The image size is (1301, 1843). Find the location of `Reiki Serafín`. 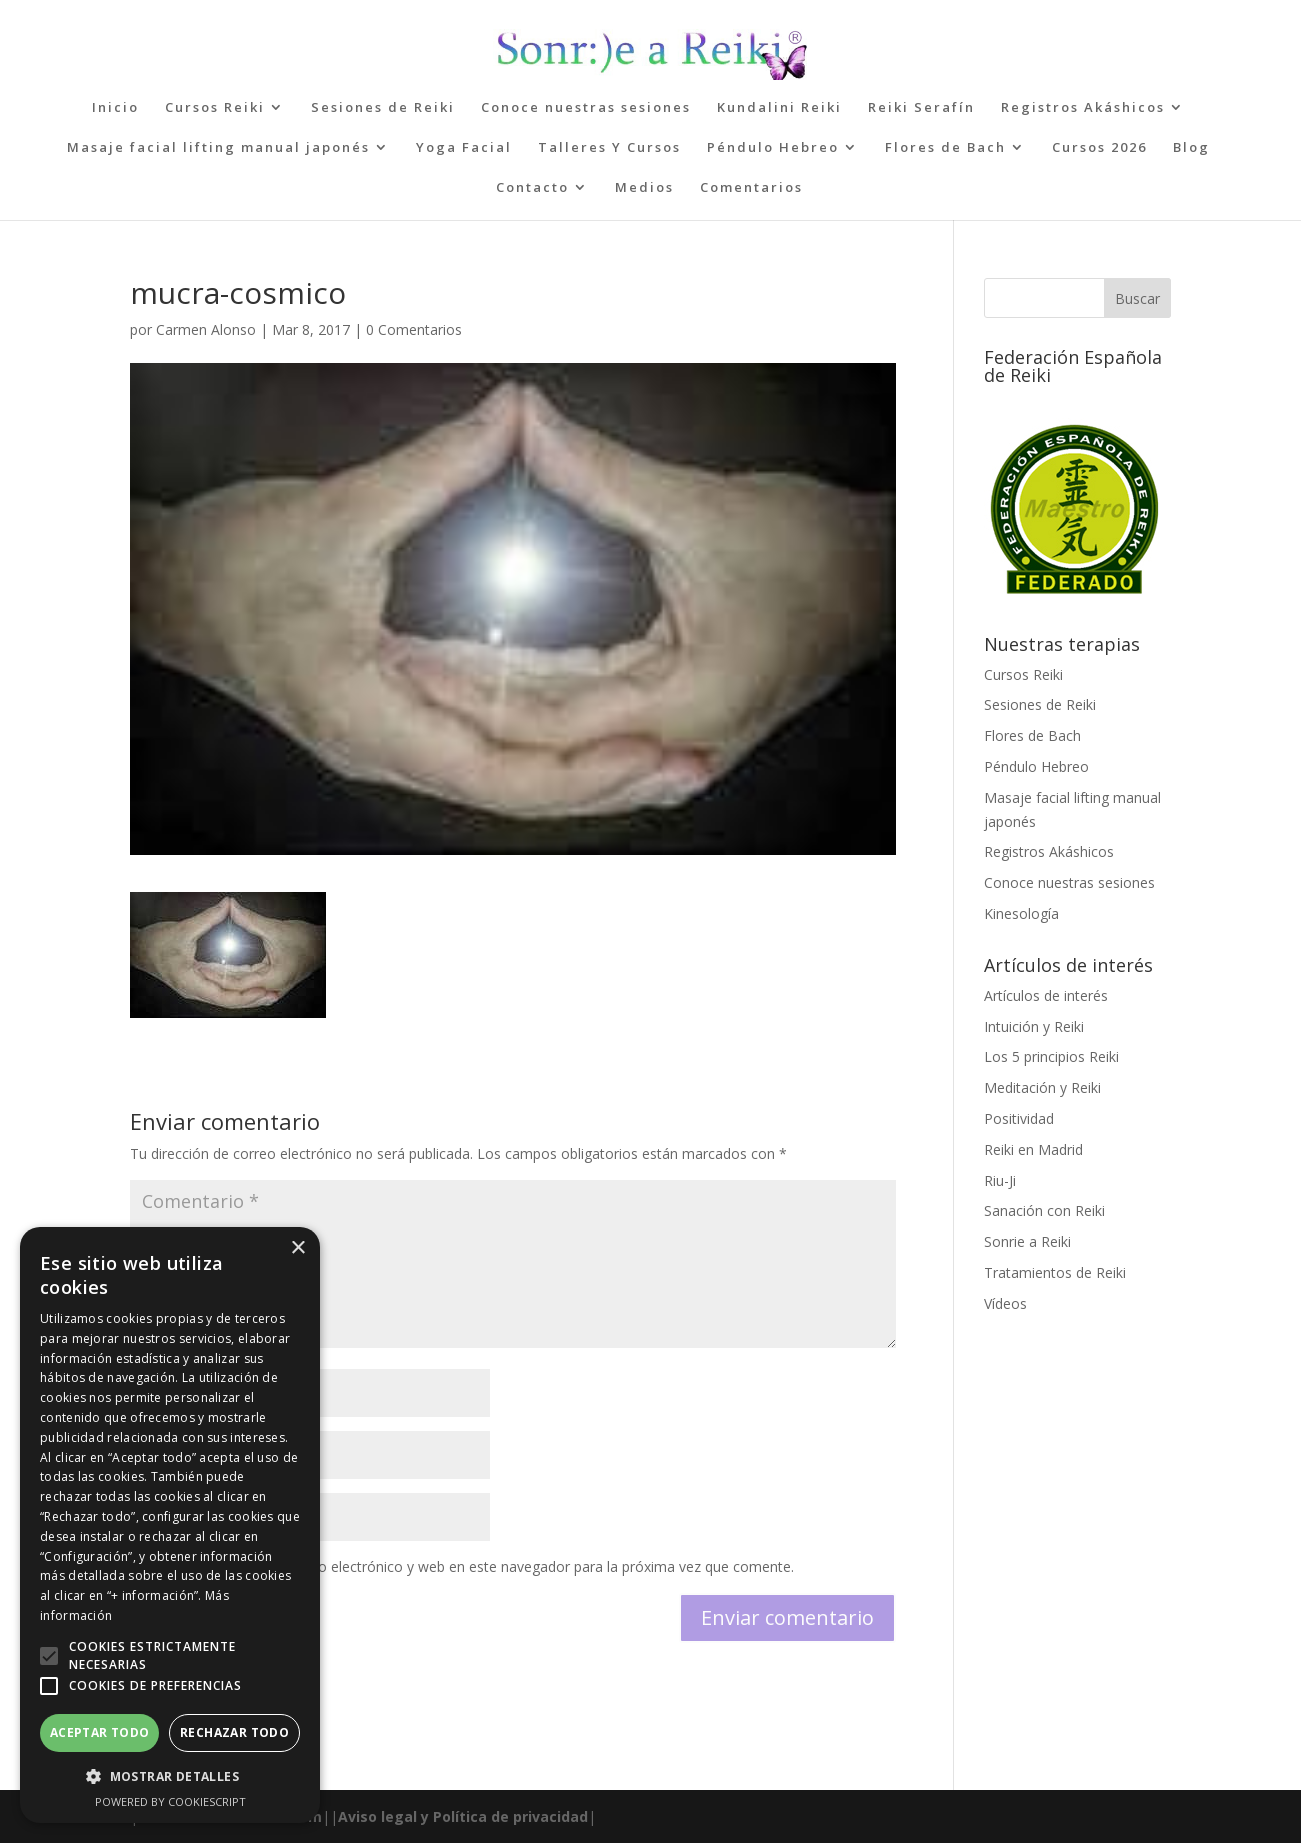

Reiki Serafín is located at coordinates (921, 108).